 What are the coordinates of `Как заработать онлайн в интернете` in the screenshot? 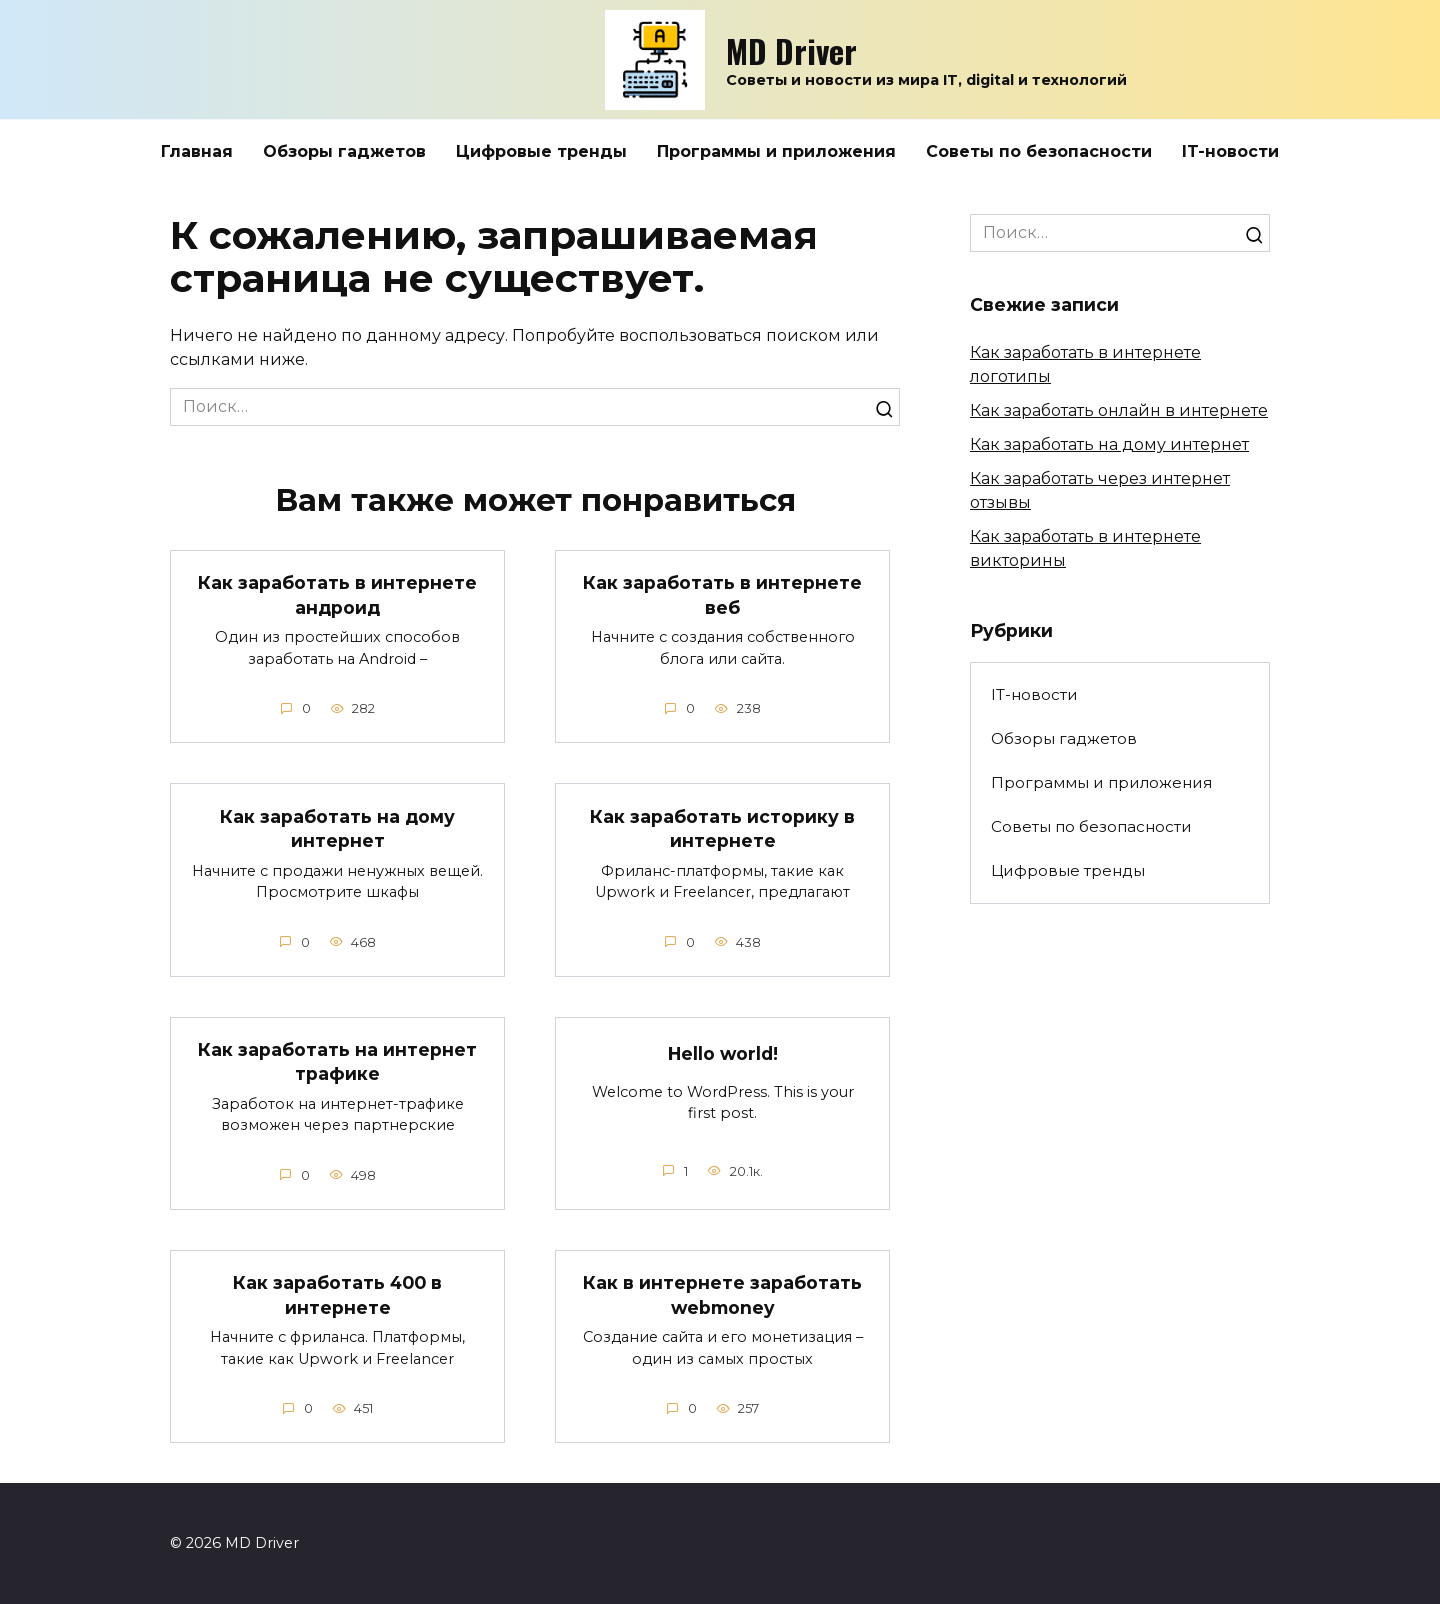 It's located at (1119, 410).